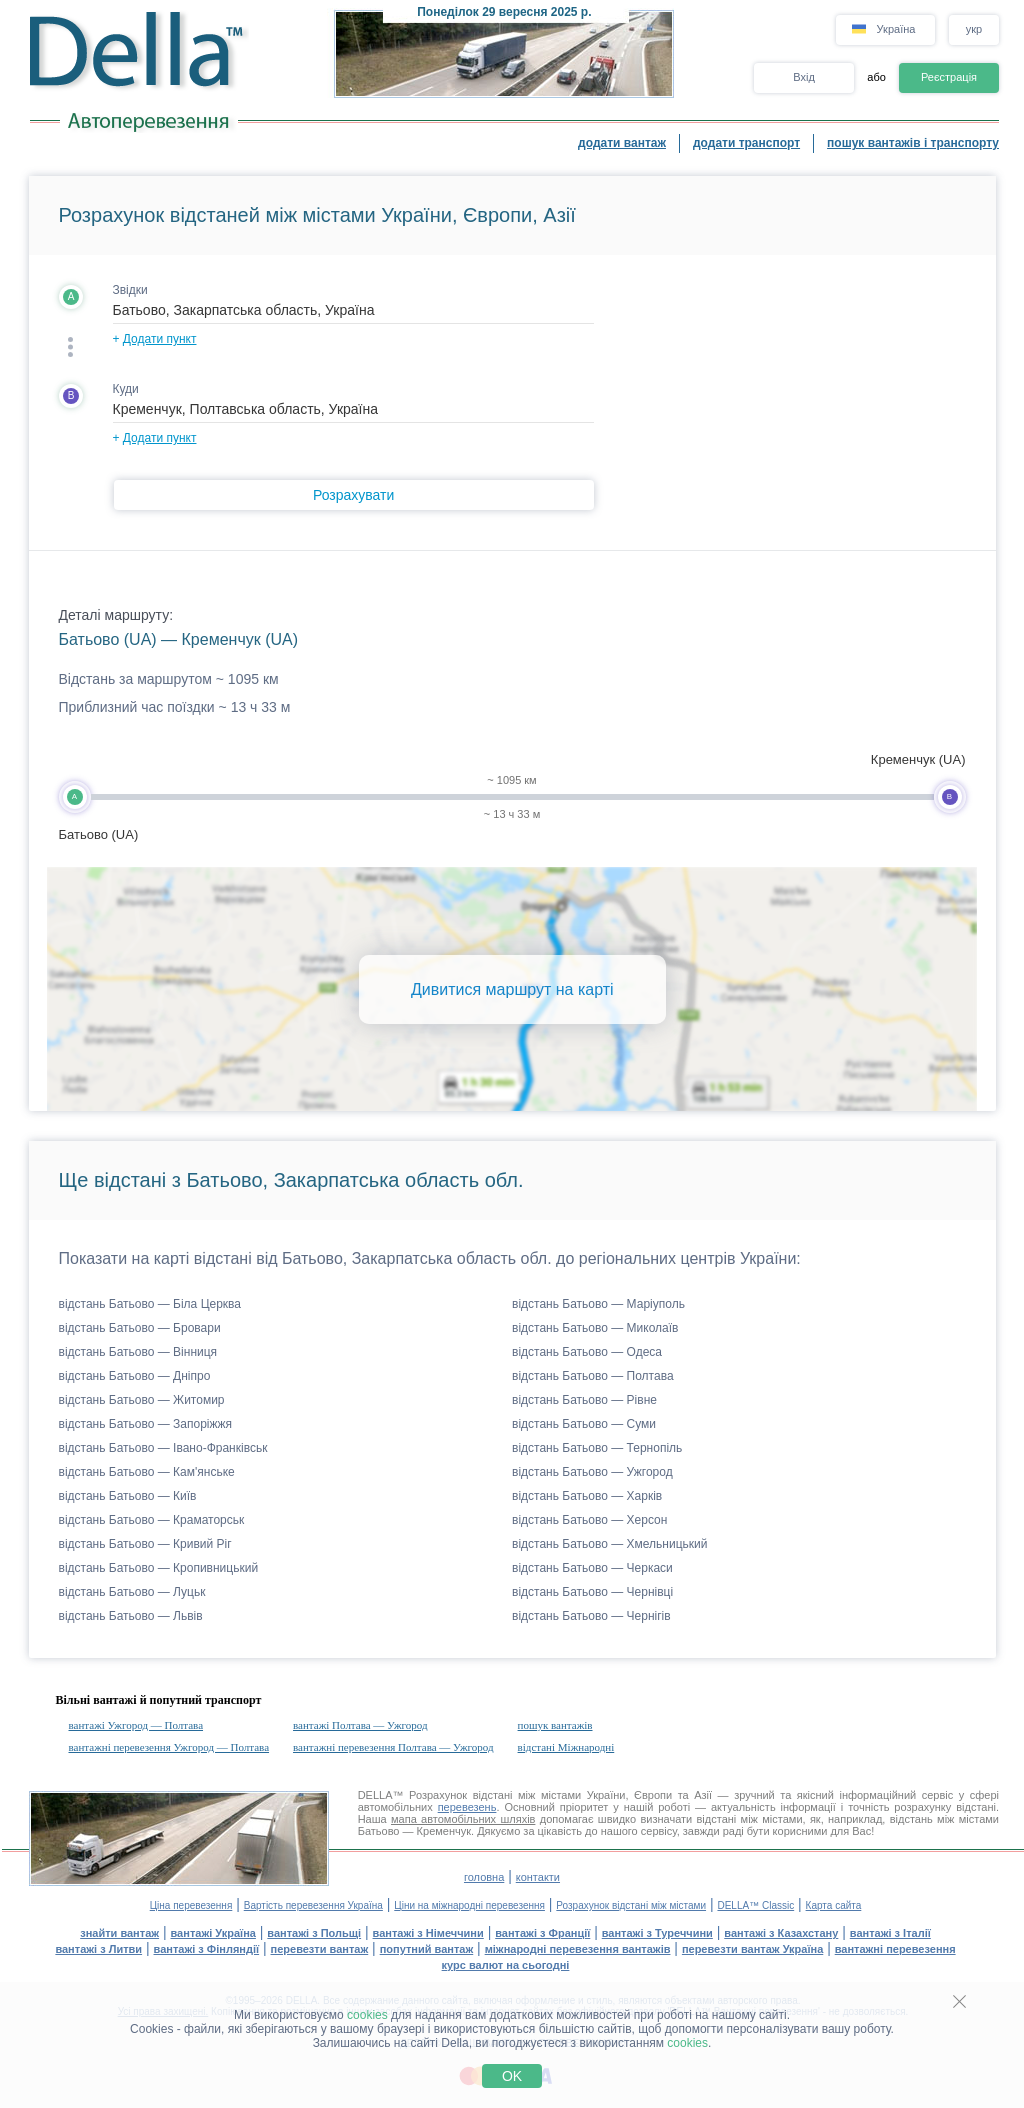  What do you see at coordinates (506, 1965) in the screenshot?
I see `курс валют на сьогодні` at bounding box center [506, 1965].